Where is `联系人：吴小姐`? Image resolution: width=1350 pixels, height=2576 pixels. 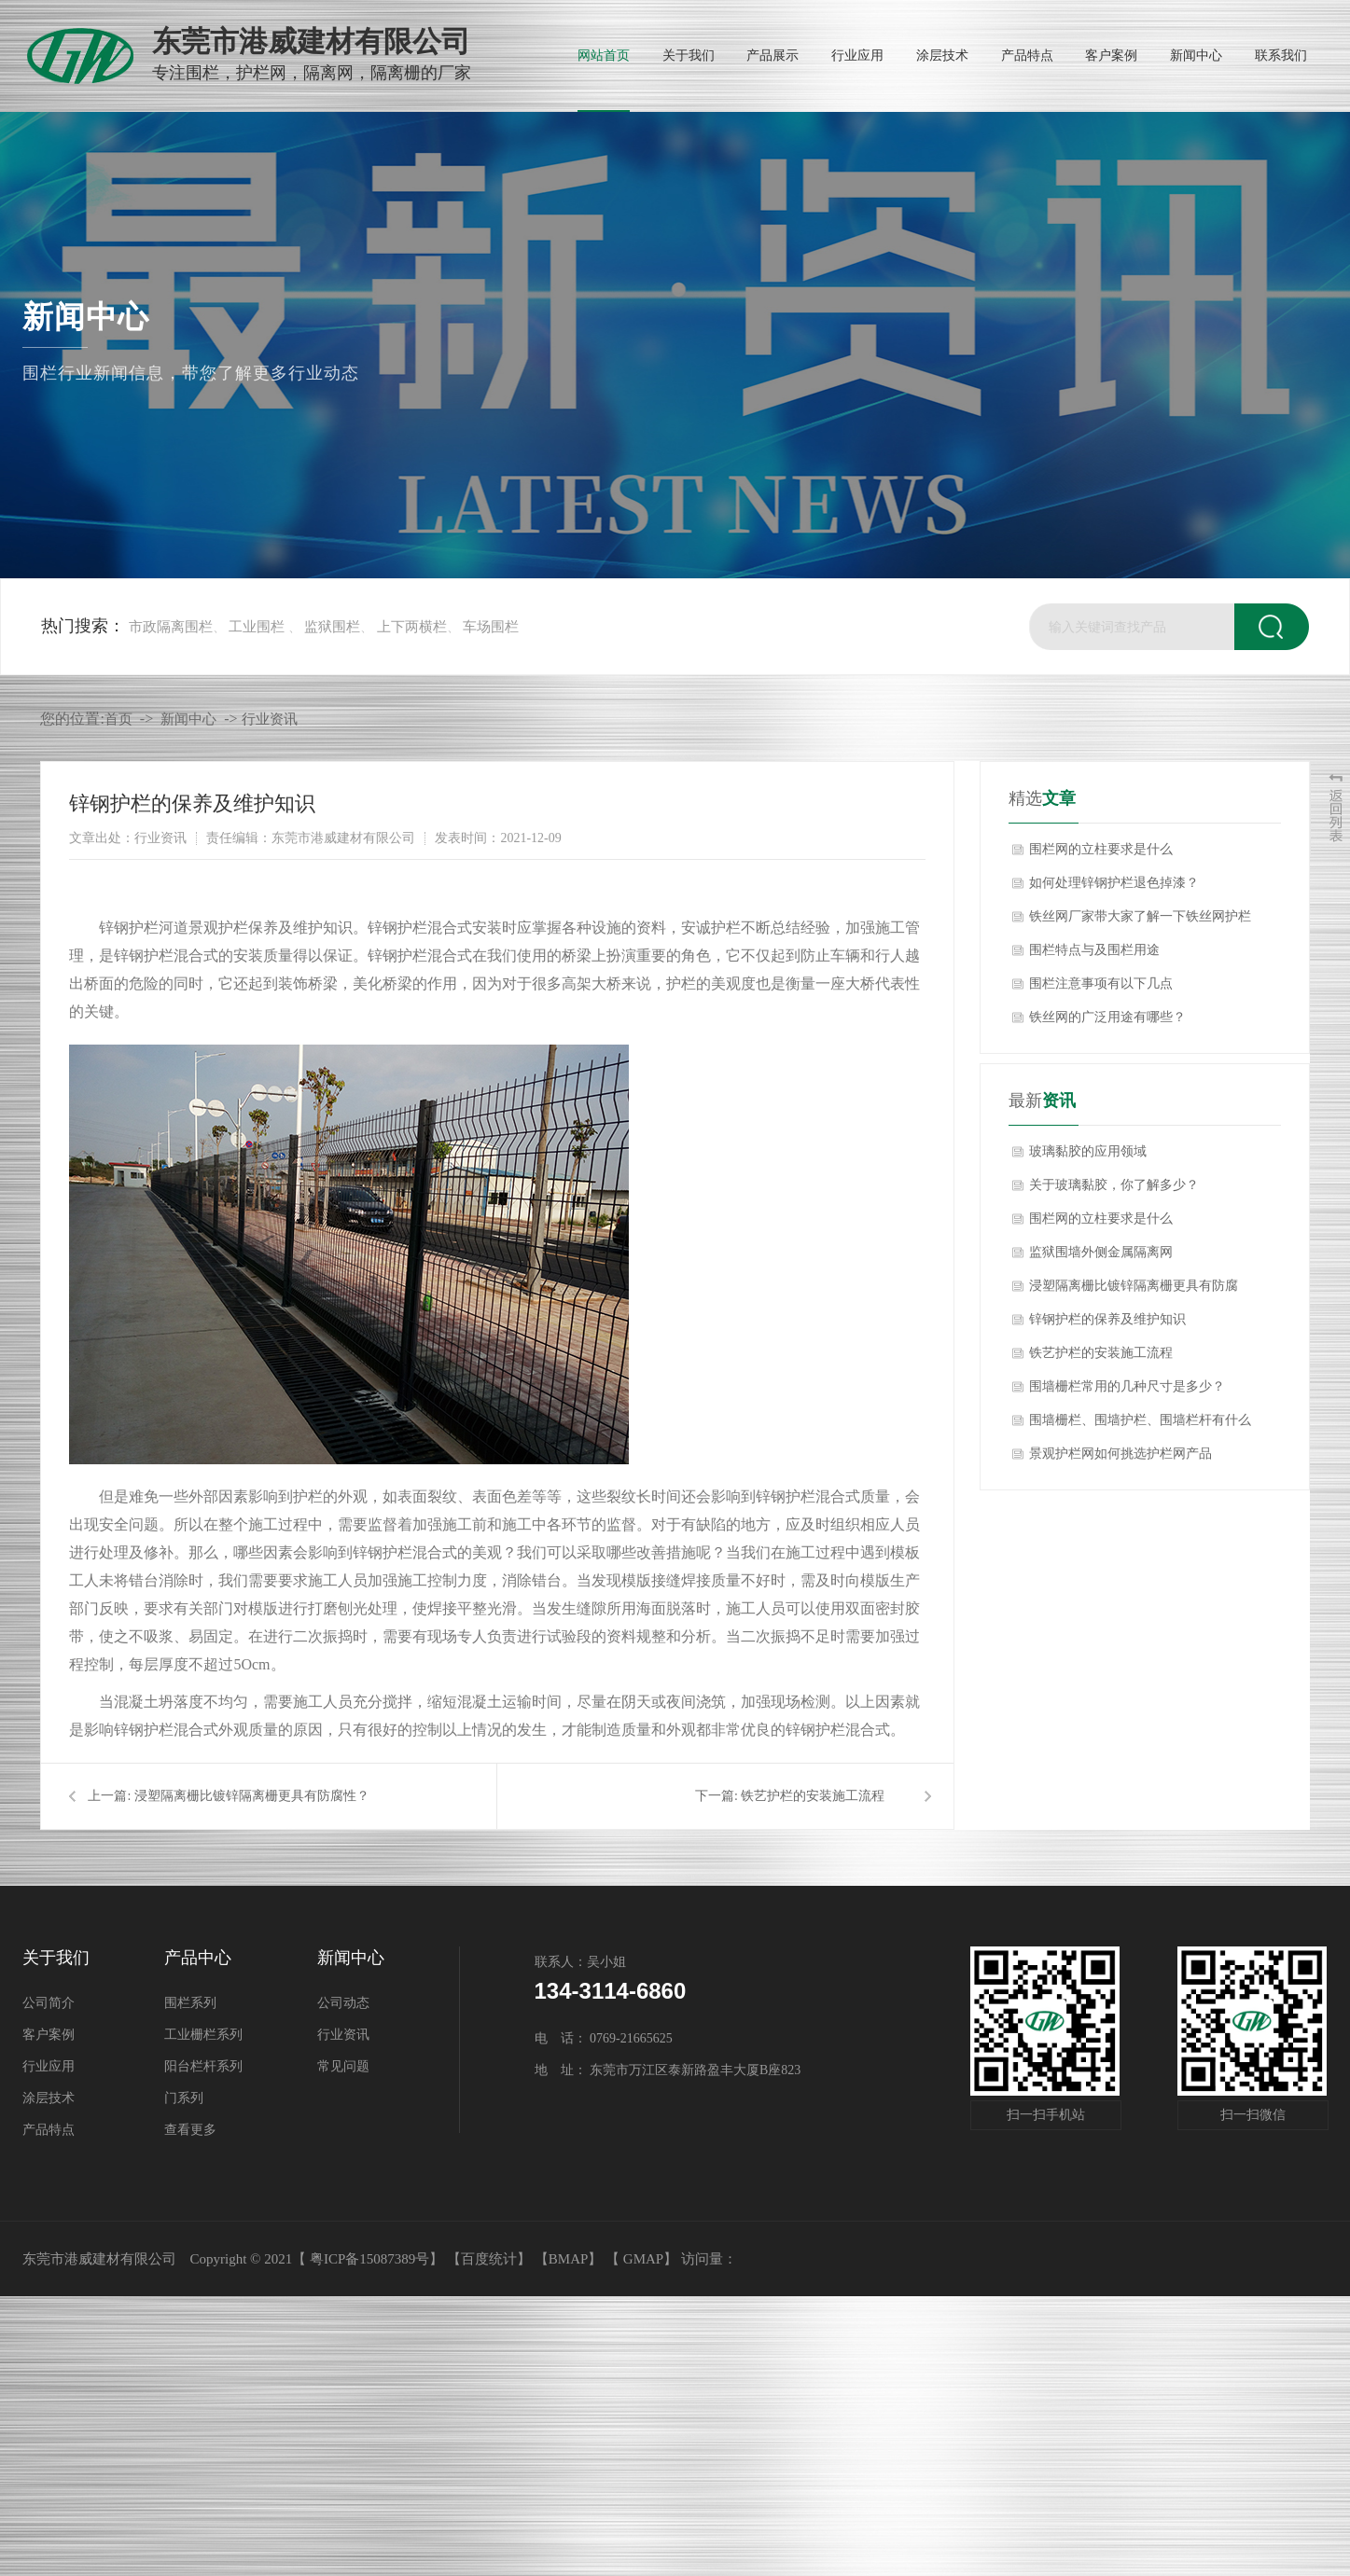
联系人：吴小姐 is located at coordinates (580, 1962).